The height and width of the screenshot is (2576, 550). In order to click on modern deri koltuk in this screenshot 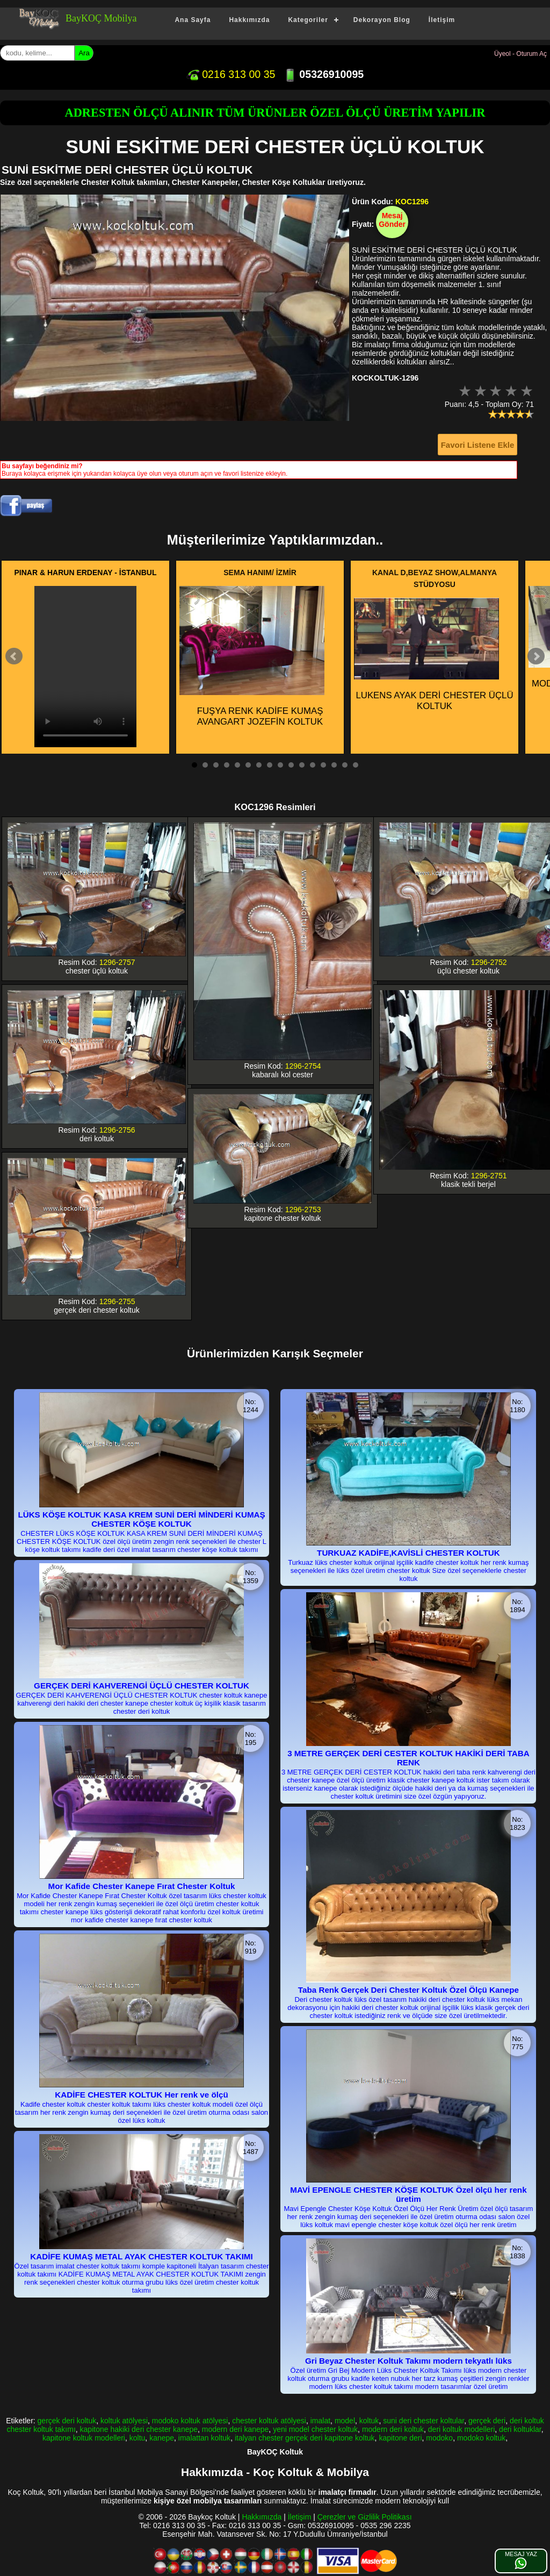, I will do `click(393, 2429)`.